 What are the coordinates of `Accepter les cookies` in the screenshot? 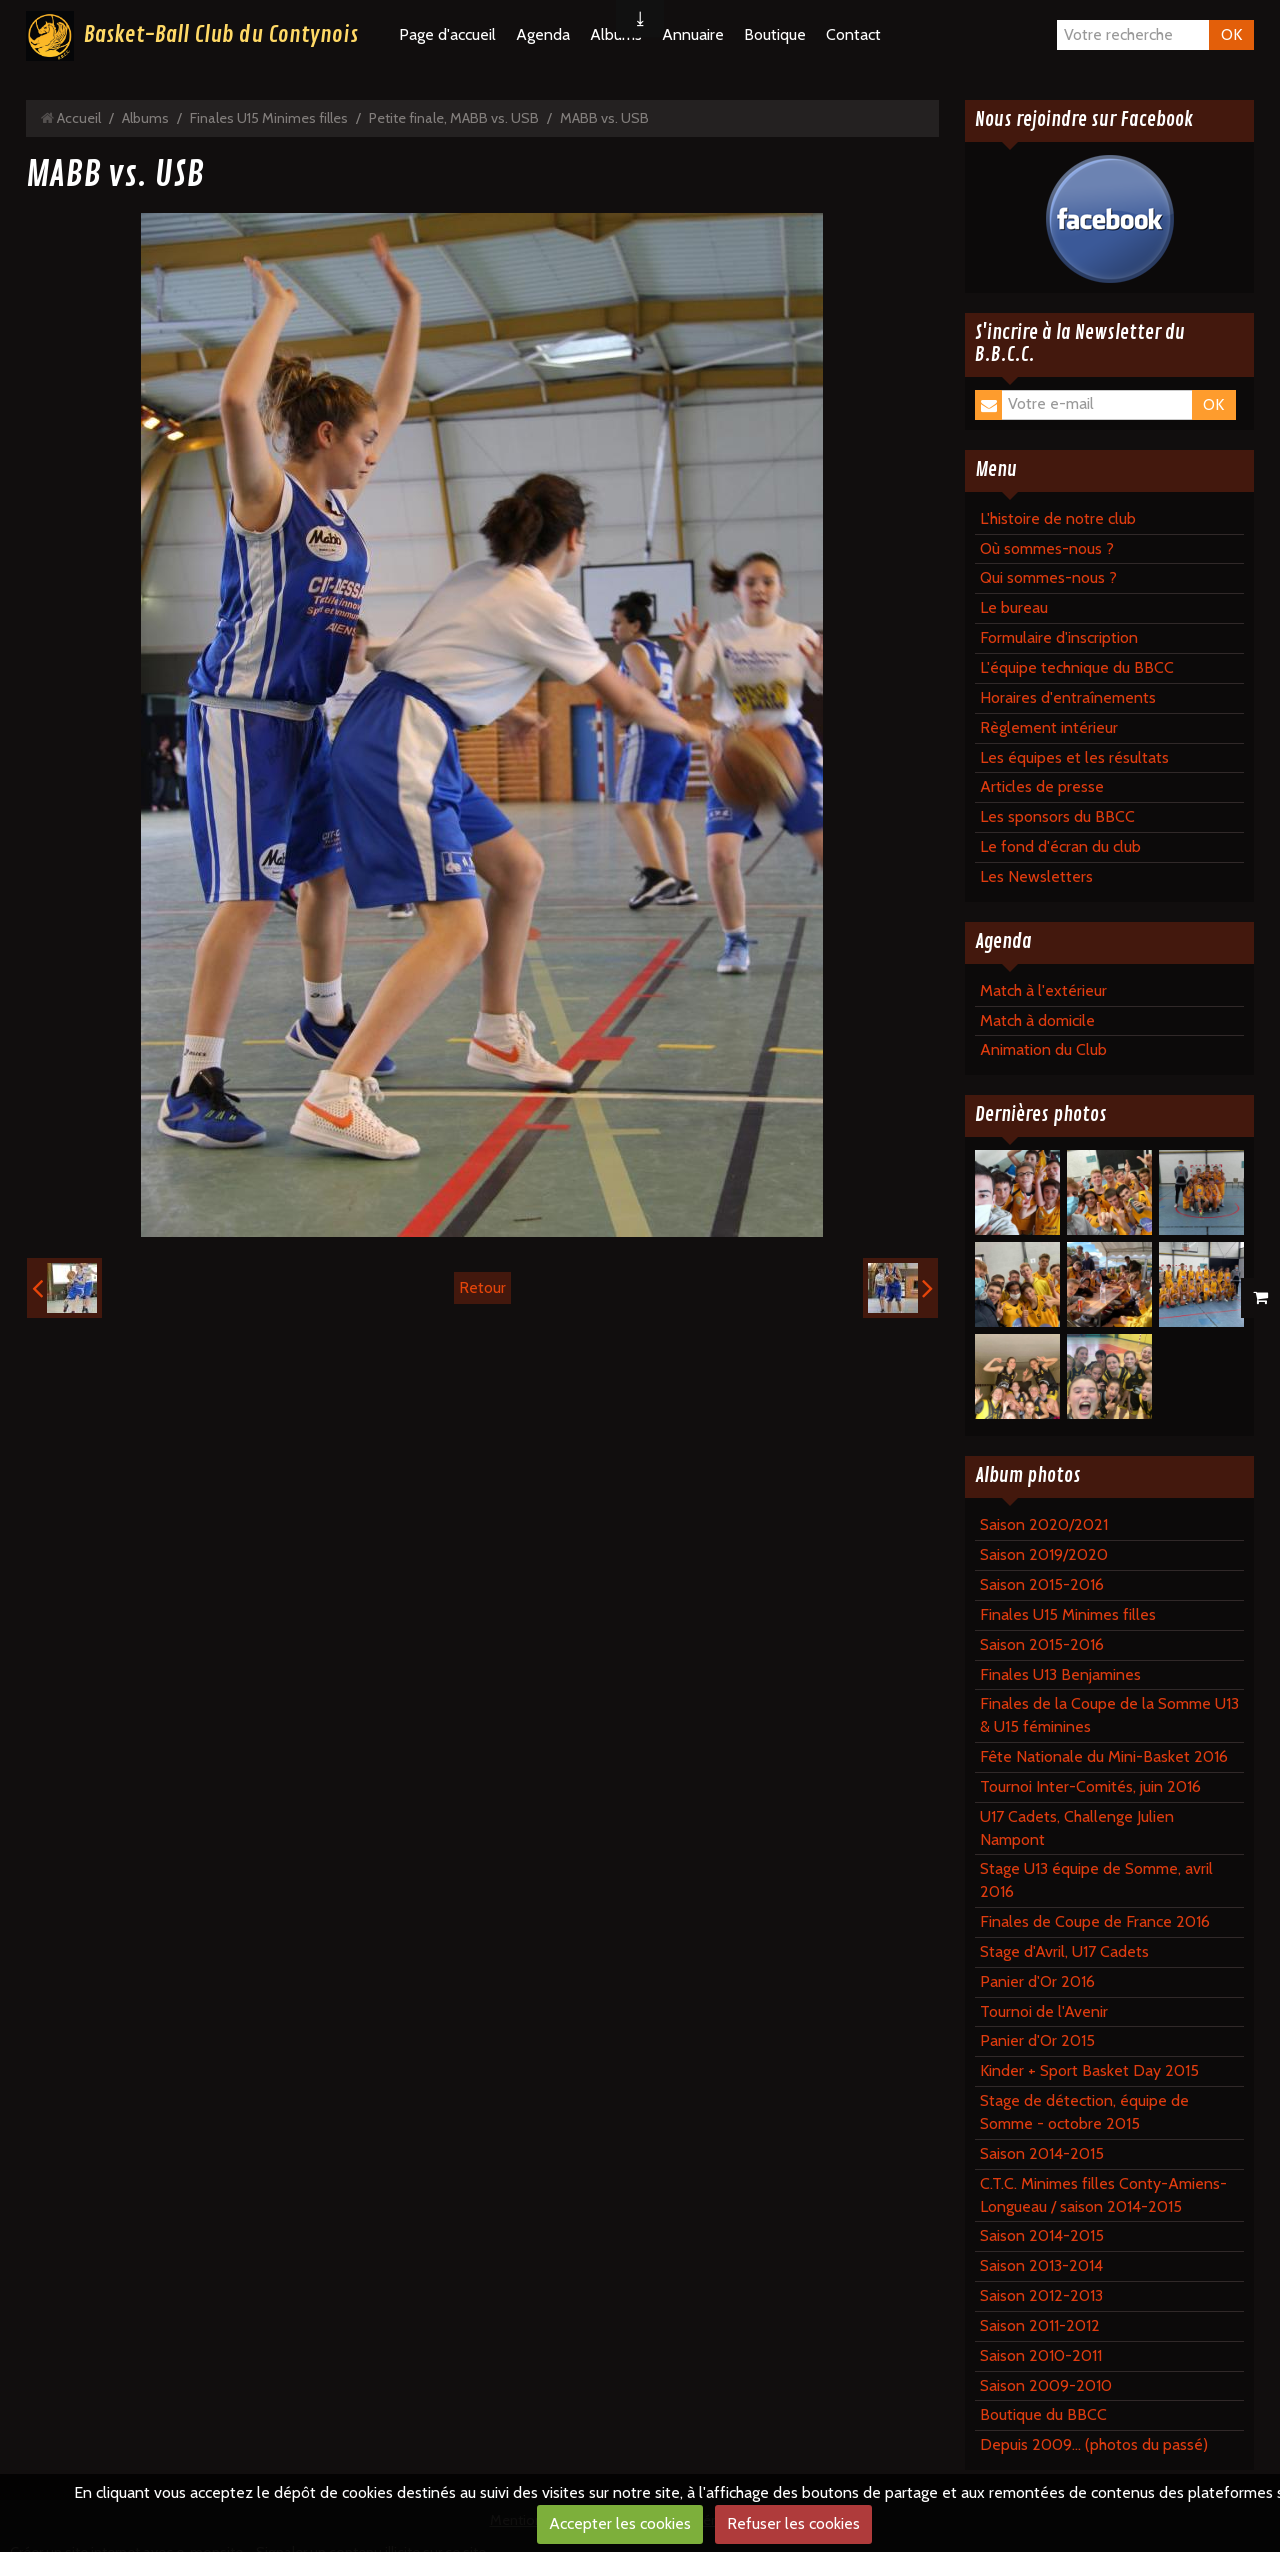 It's located at (620, 2523).